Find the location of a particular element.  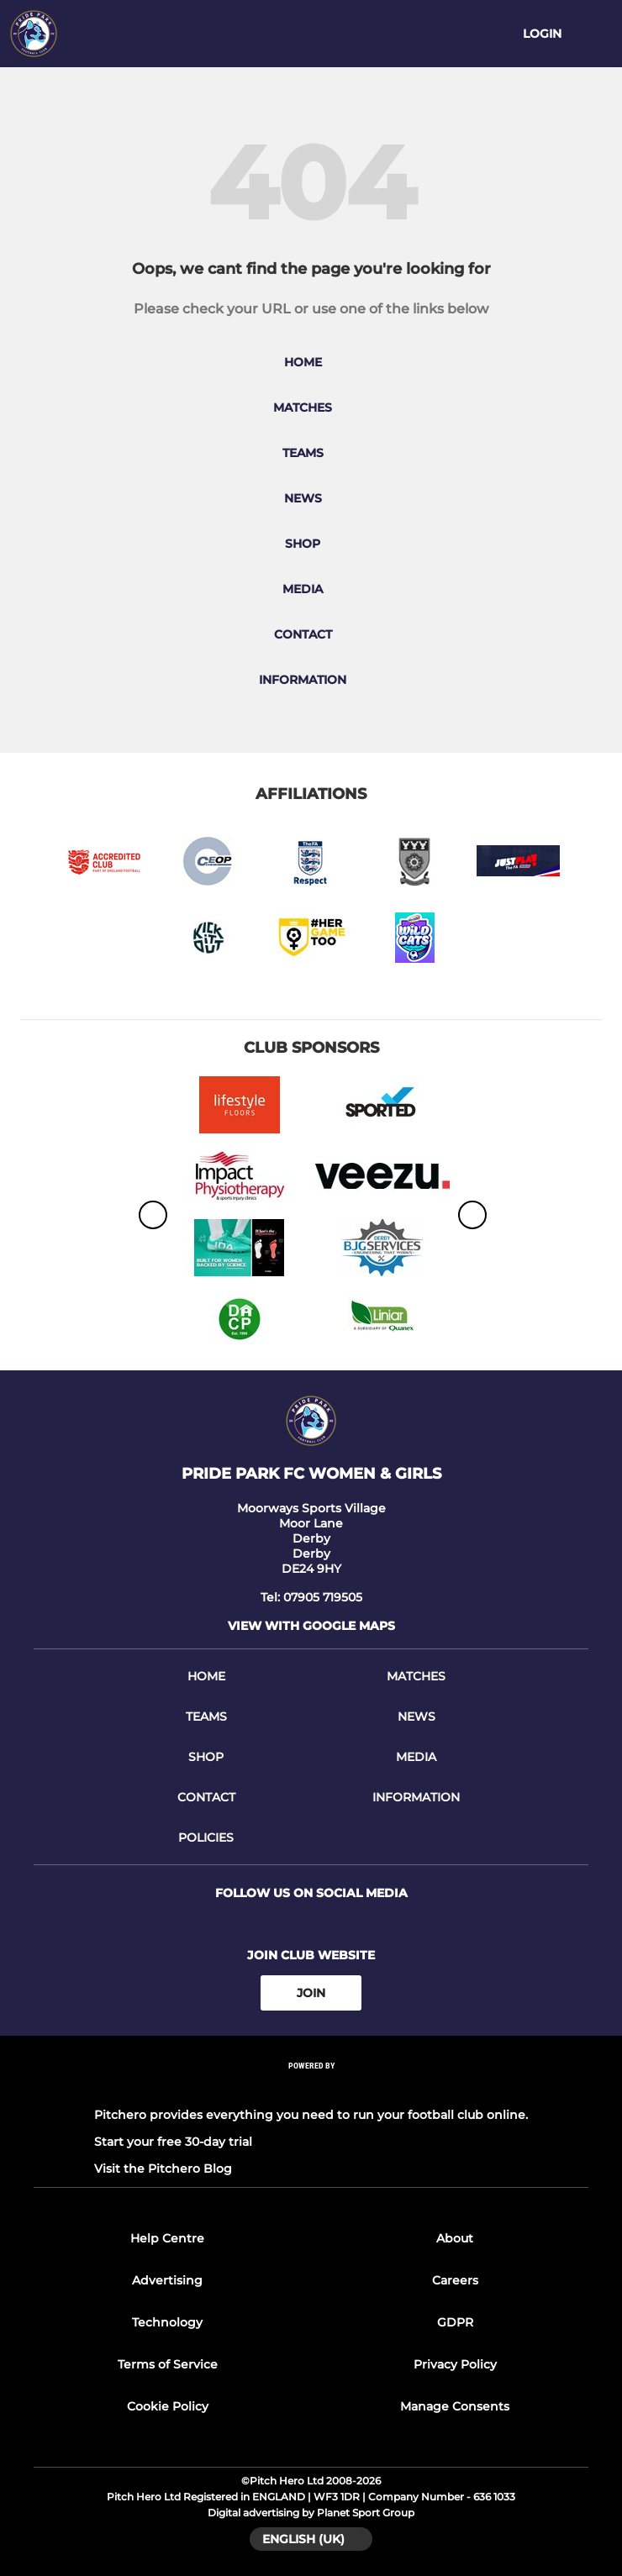

Pitchero provides everything you need to run your football club online. is located at coordinates (311, 2114).